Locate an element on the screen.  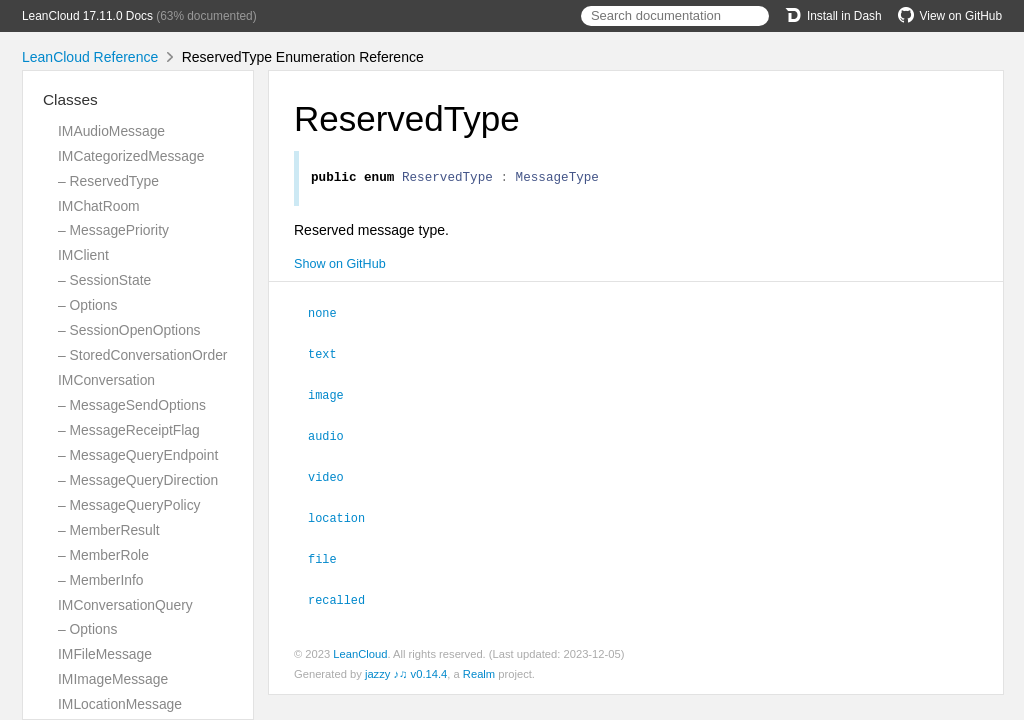
video is located at coordinates (334, 475).